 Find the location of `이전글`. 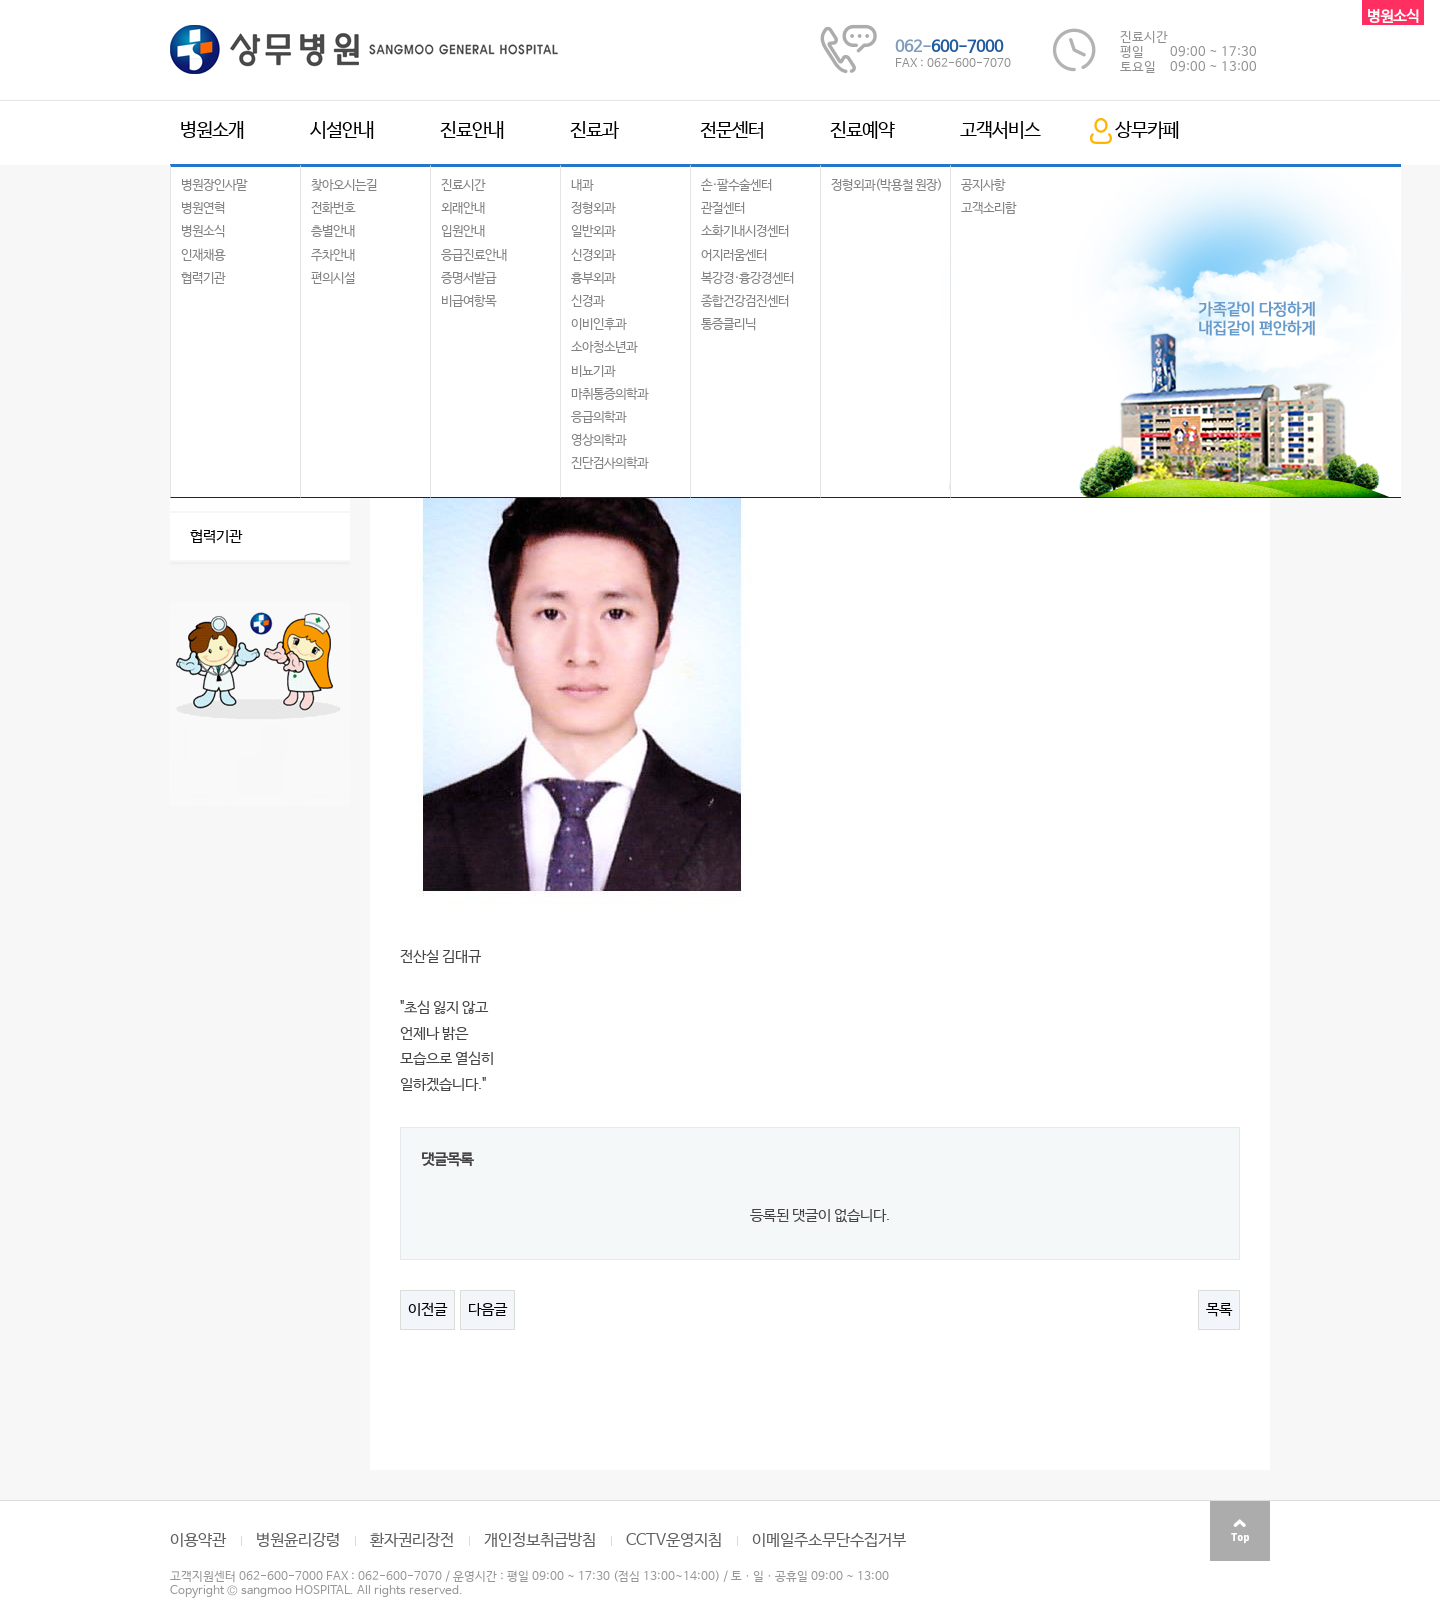

이전글 is located at coordinates (427, 1309).